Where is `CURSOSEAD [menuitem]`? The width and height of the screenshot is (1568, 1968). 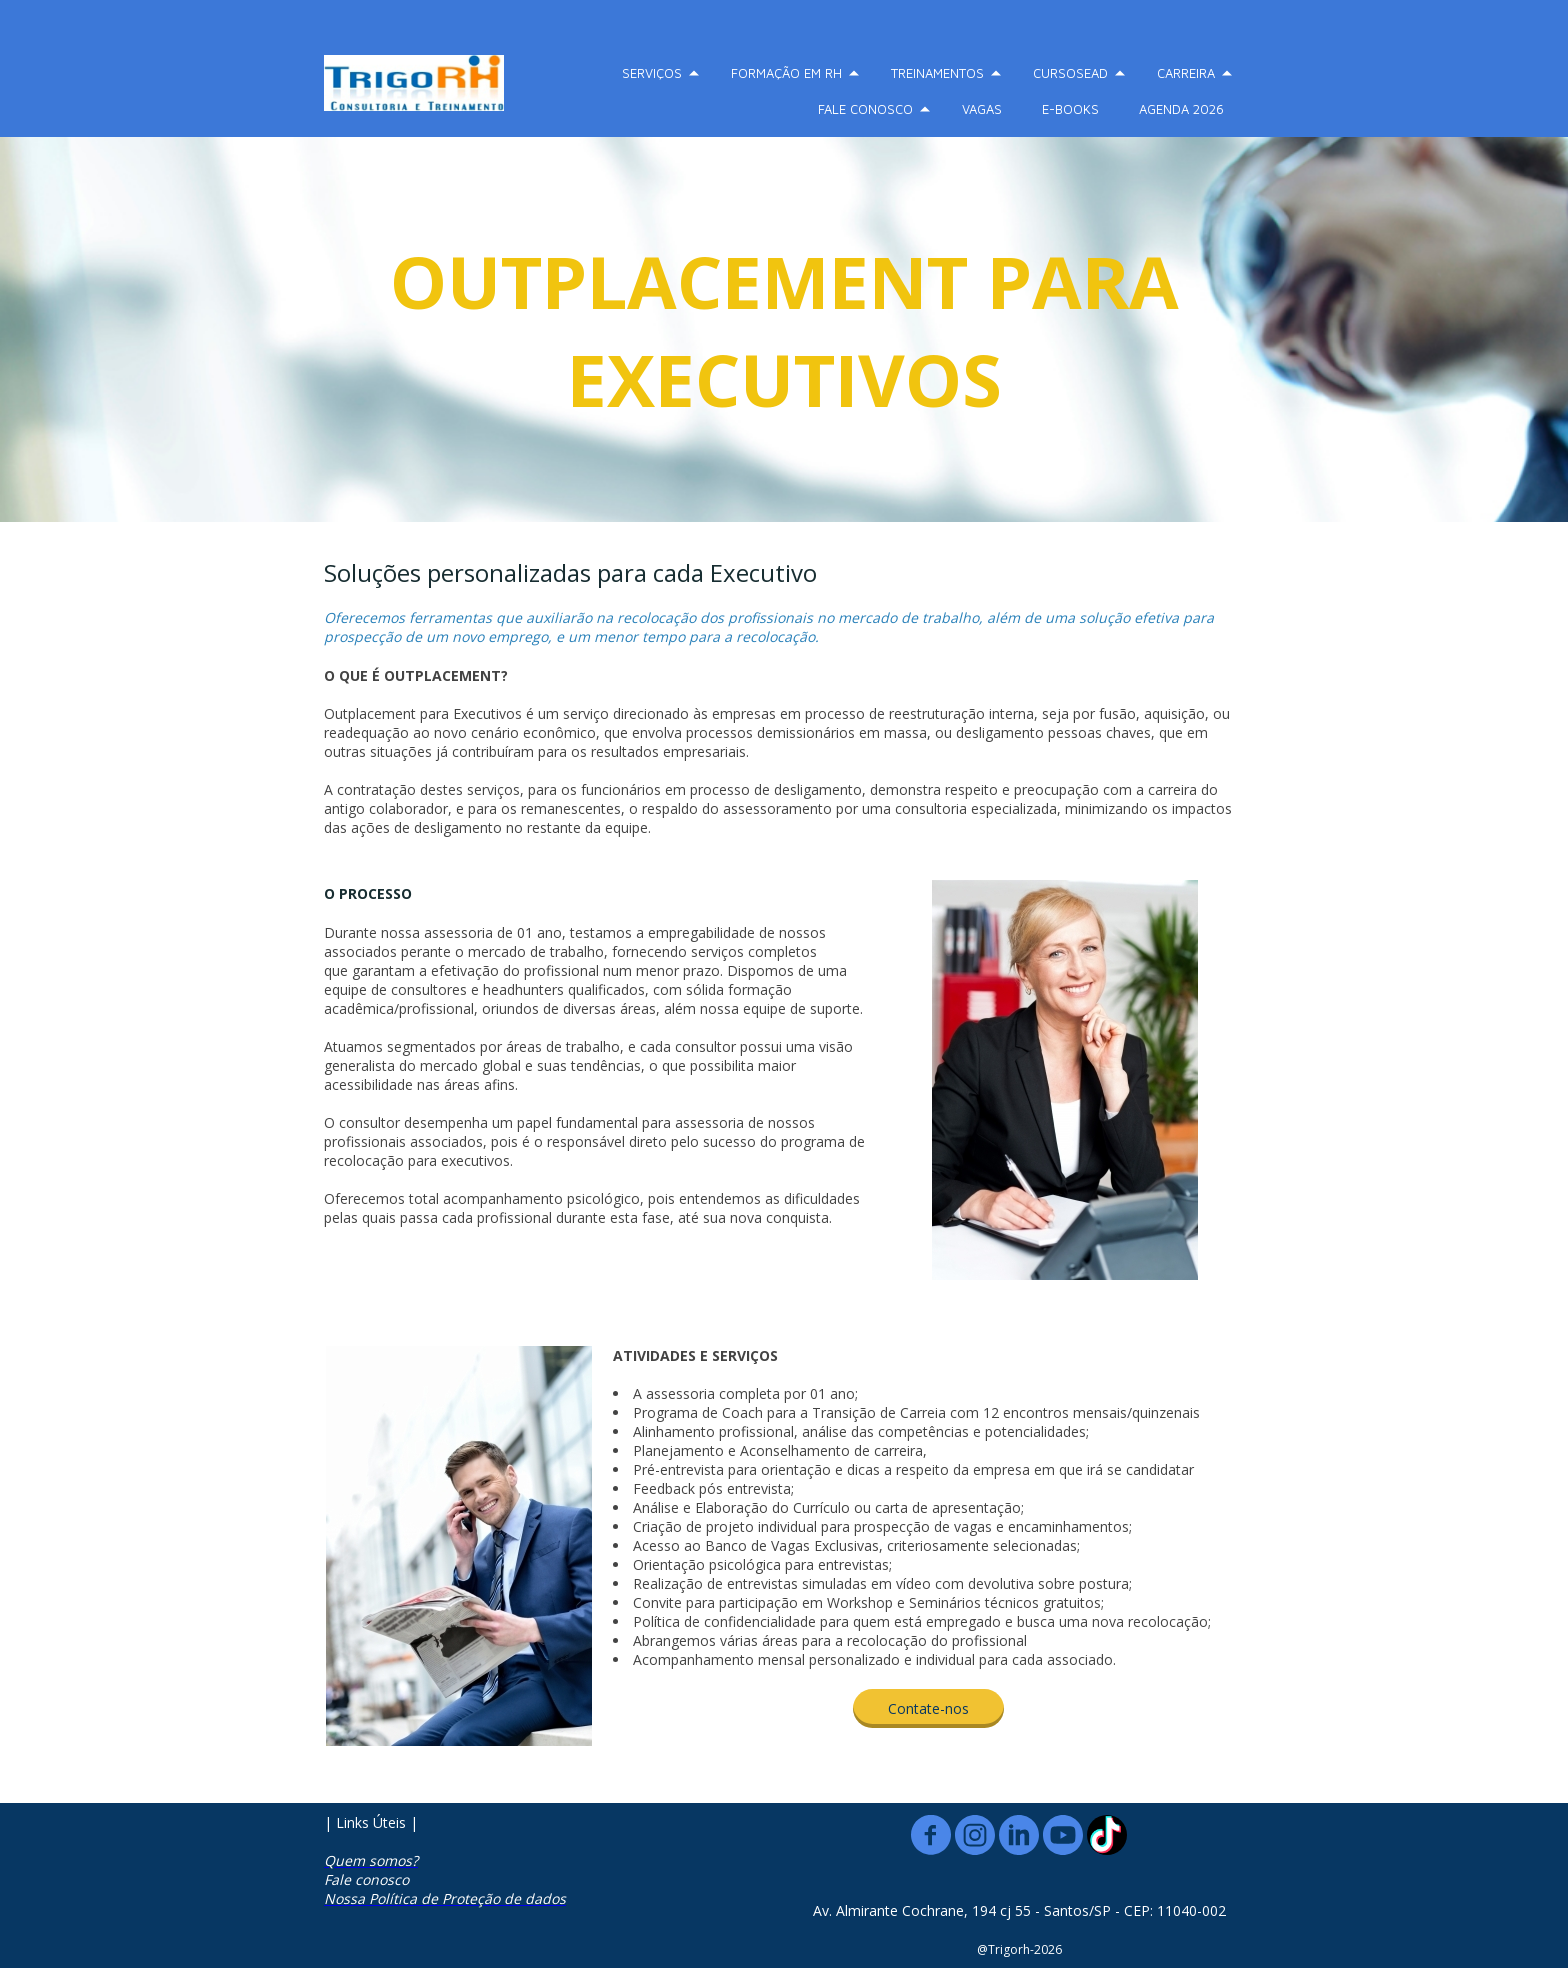
CURSOSEAD [menuitem] is located at coordinates (1070, 73).